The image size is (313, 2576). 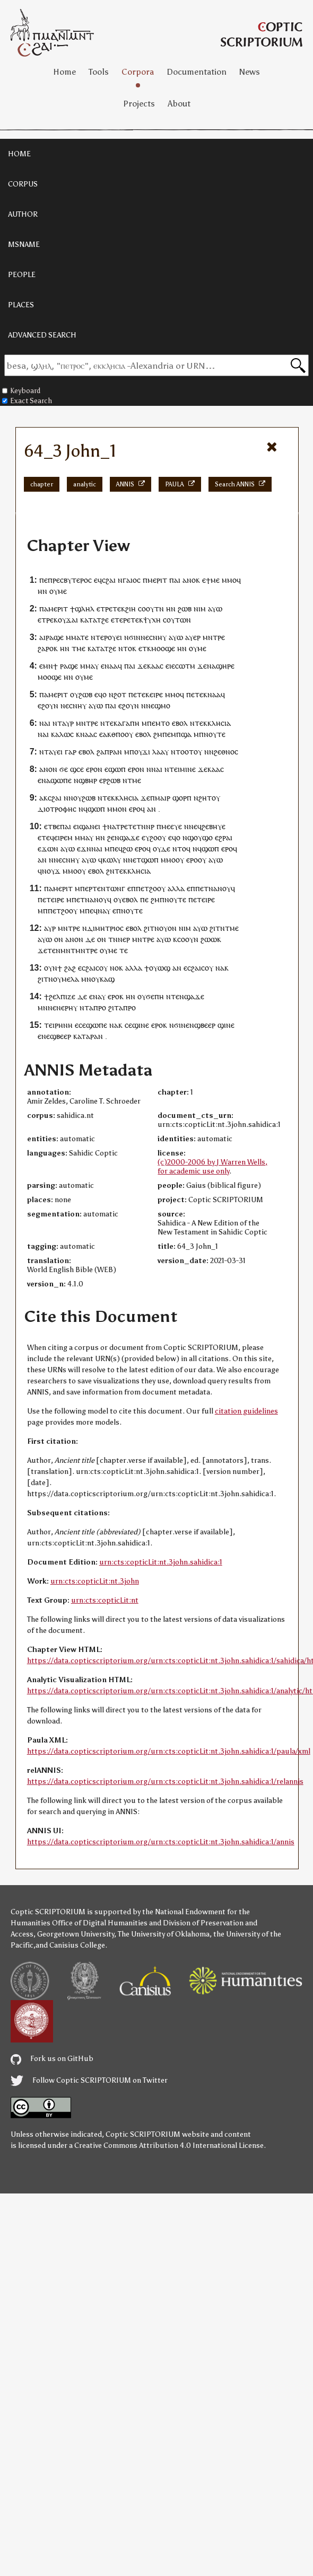 What do you see at coordinates (118, 608) in the screenshot?
I see `ⲧⲉⲕ` at bounding box center [118, 608].